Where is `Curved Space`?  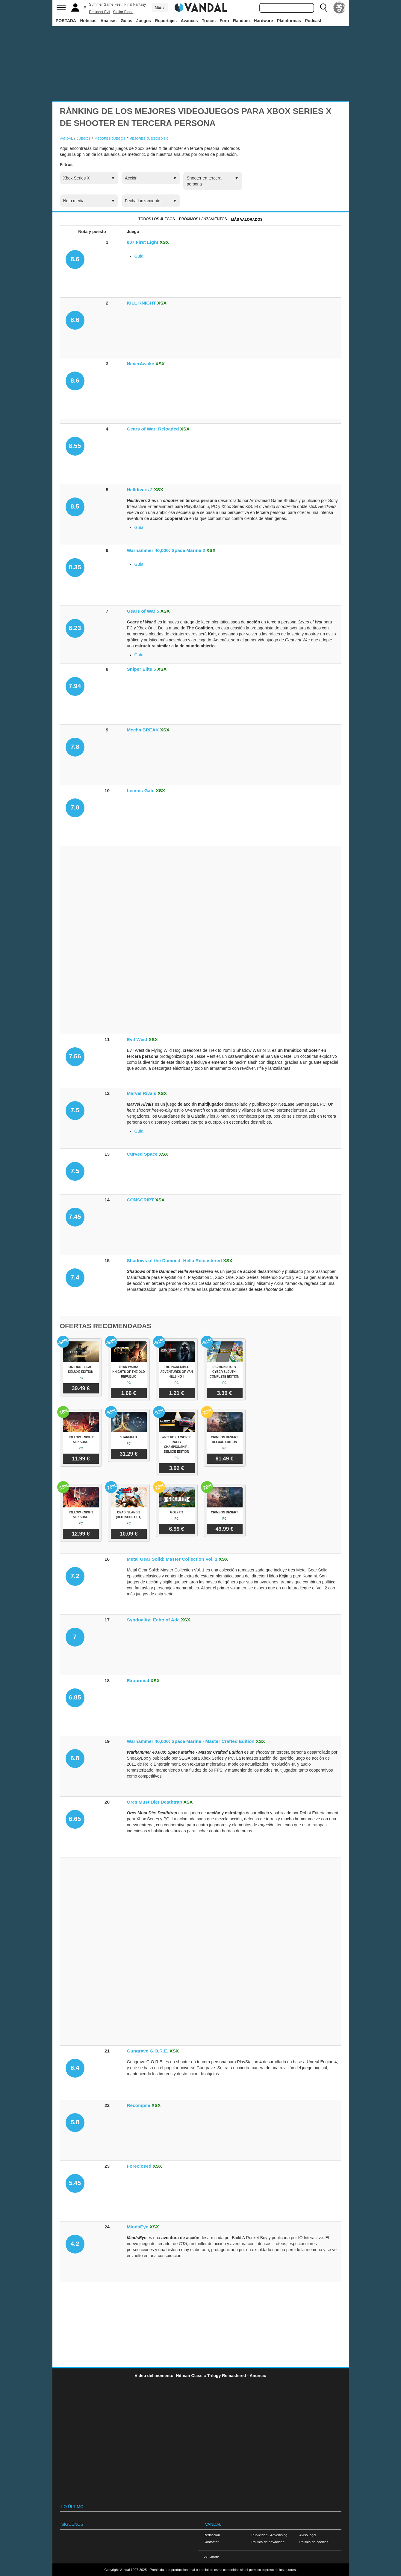 Curved Space is located at coordinates (142, 1154).